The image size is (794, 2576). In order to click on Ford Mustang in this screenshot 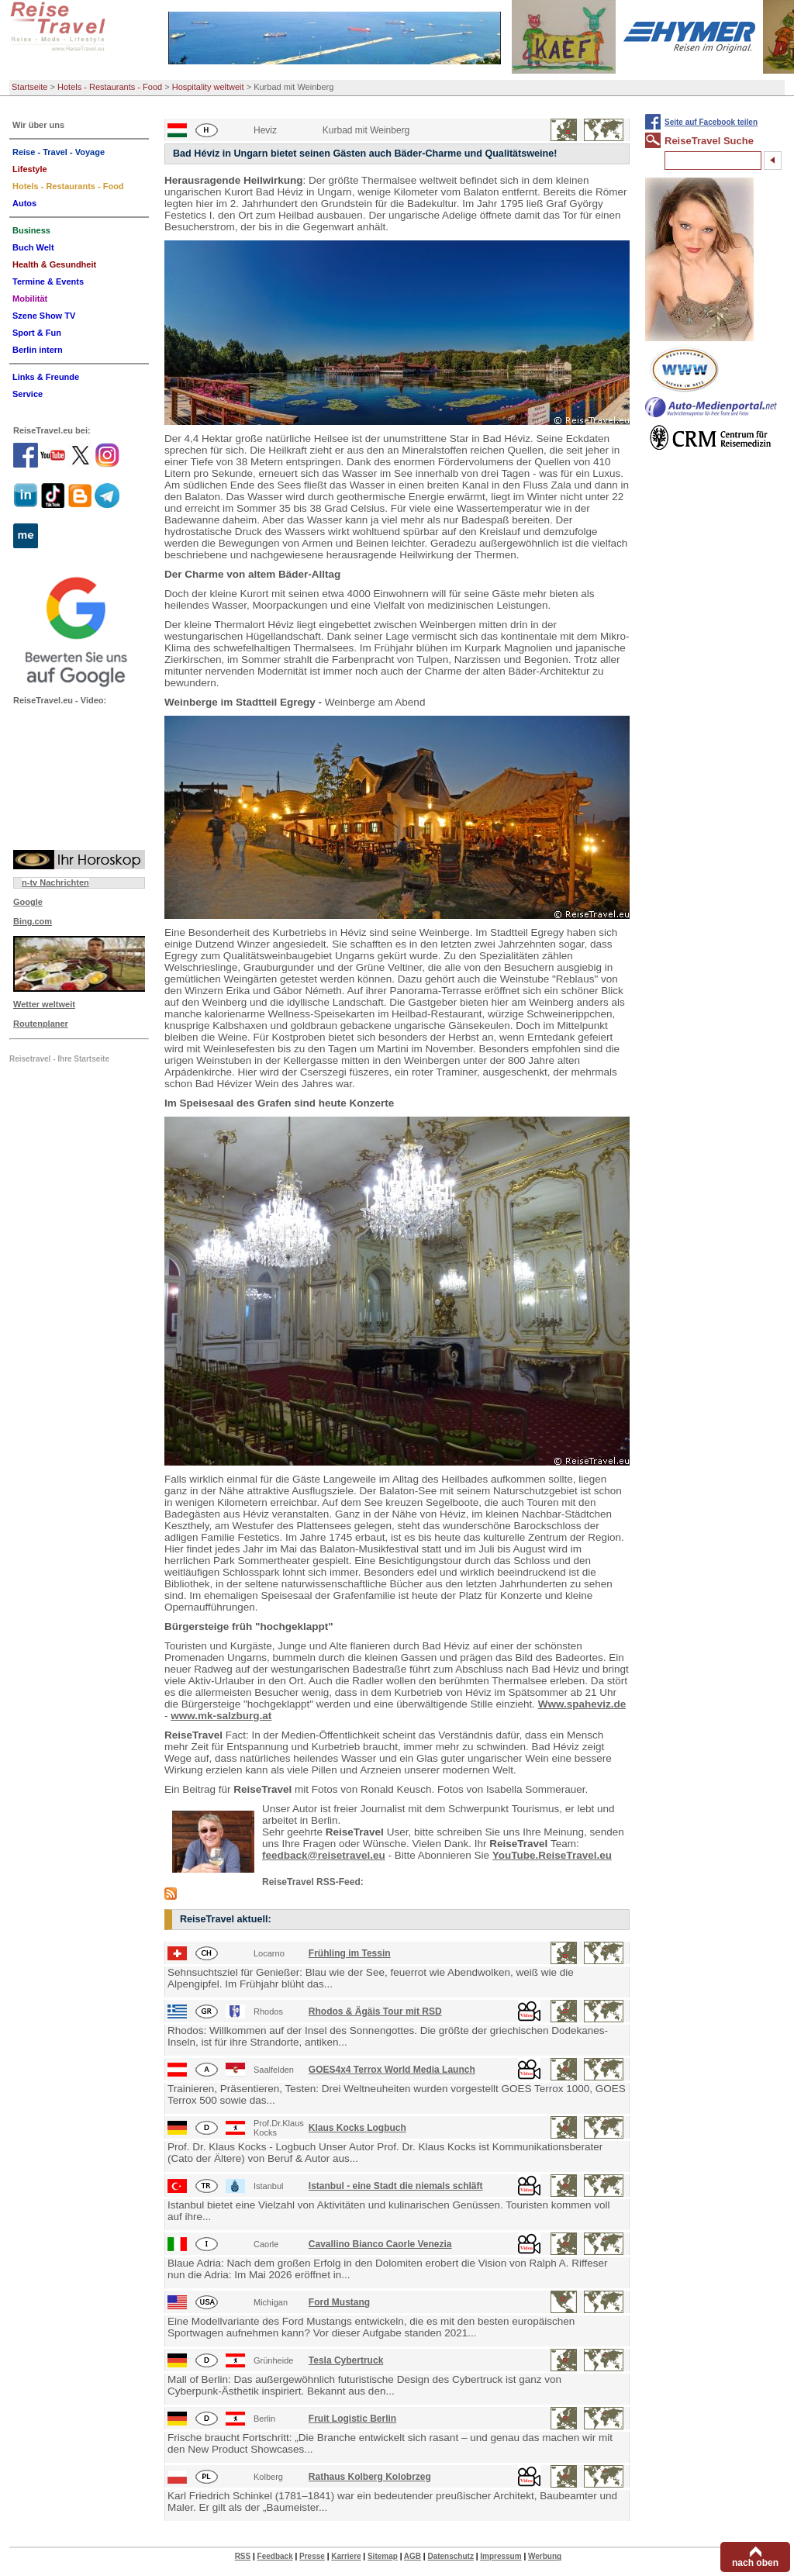, I will do `click(339, 2302)`.